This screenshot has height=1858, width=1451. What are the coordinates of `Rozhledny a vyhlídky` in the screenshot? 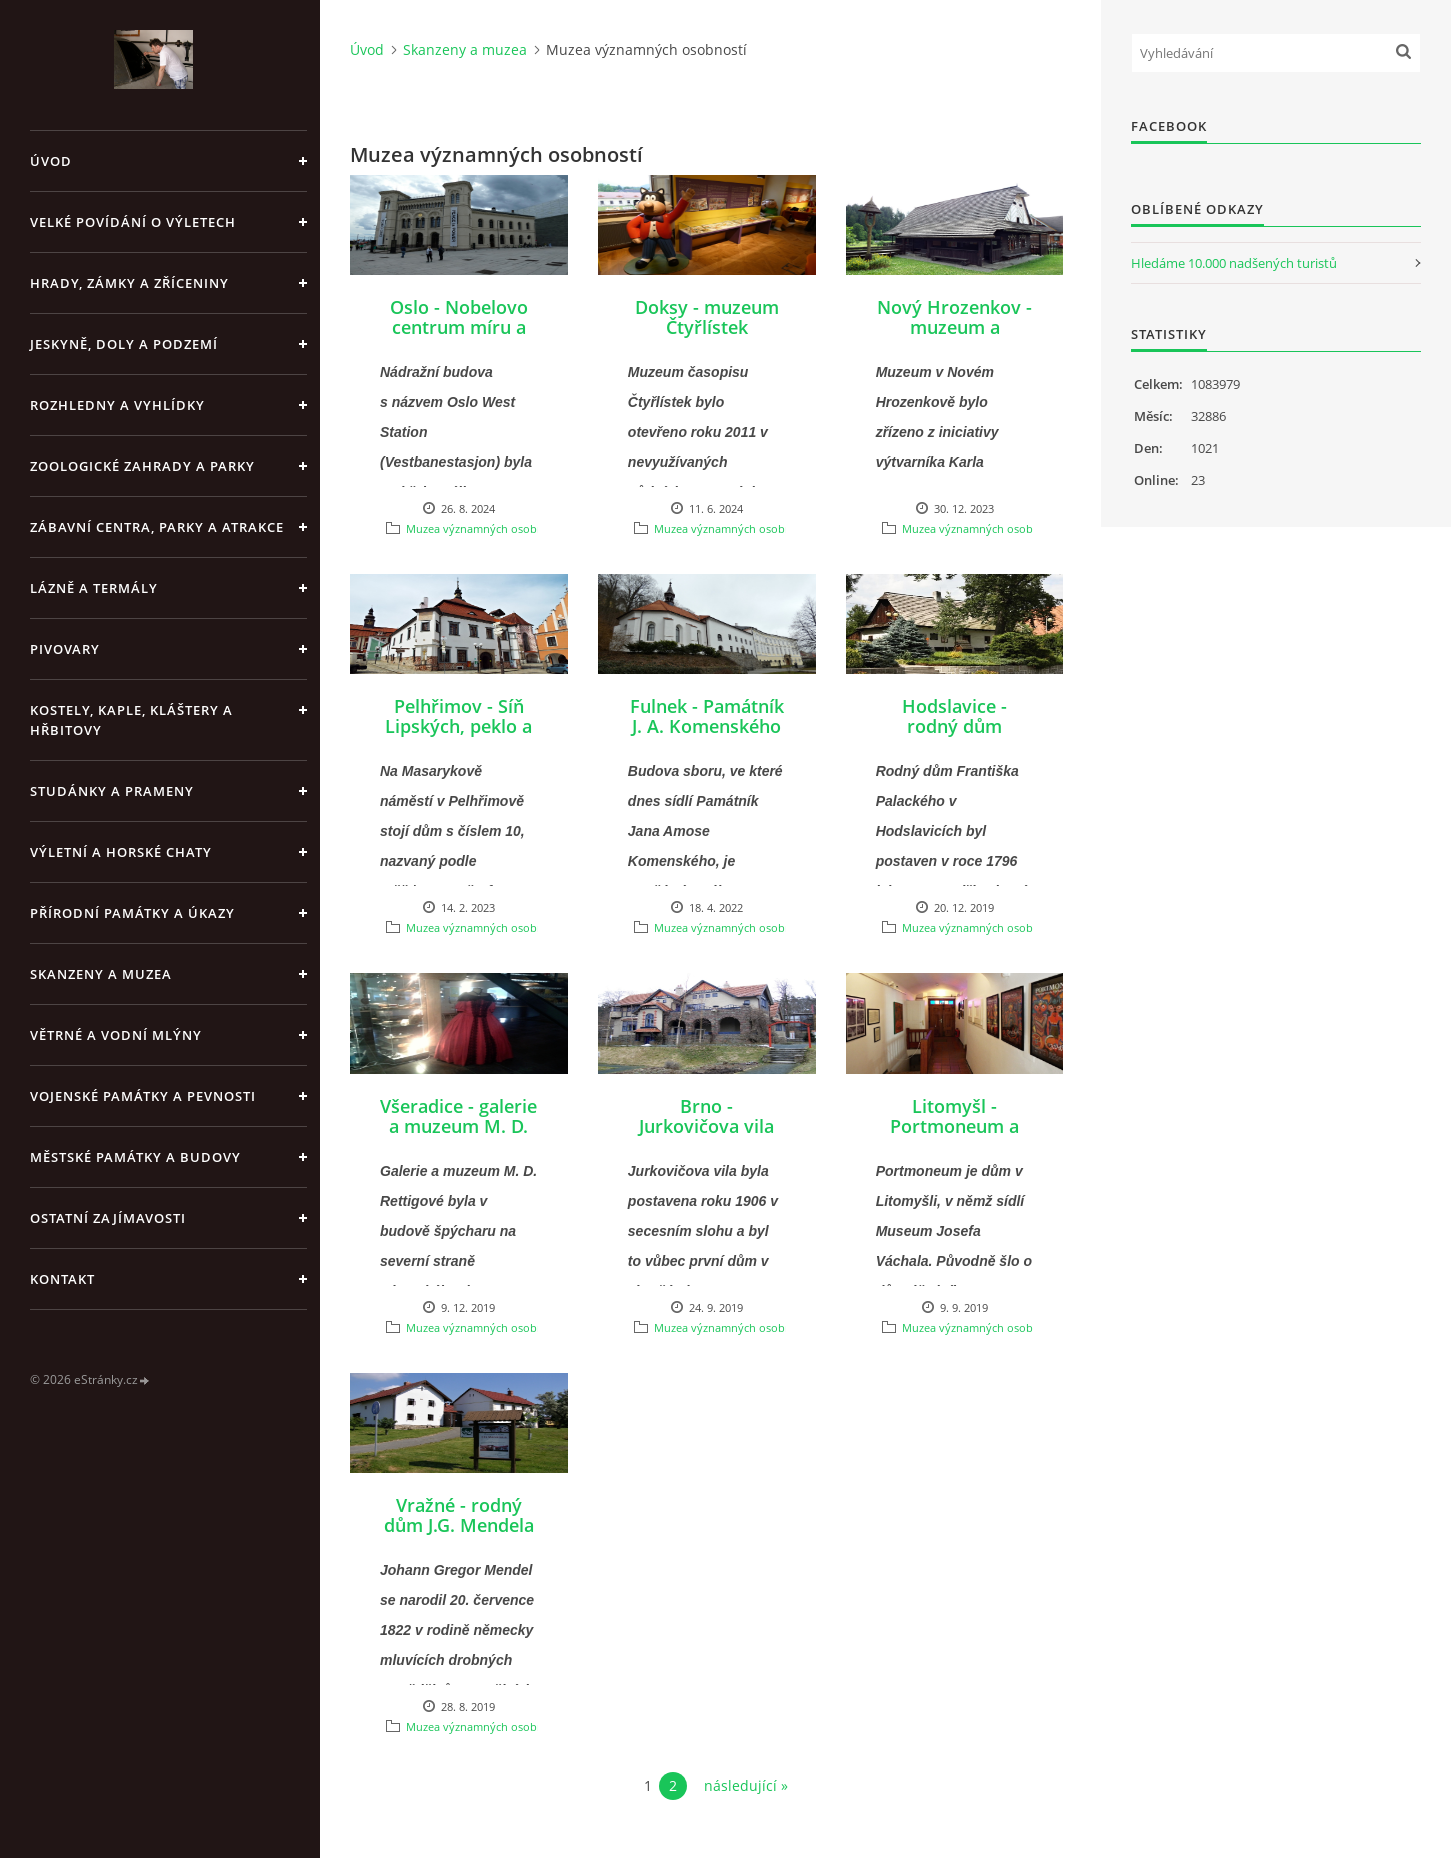 It's located at (117, 405).